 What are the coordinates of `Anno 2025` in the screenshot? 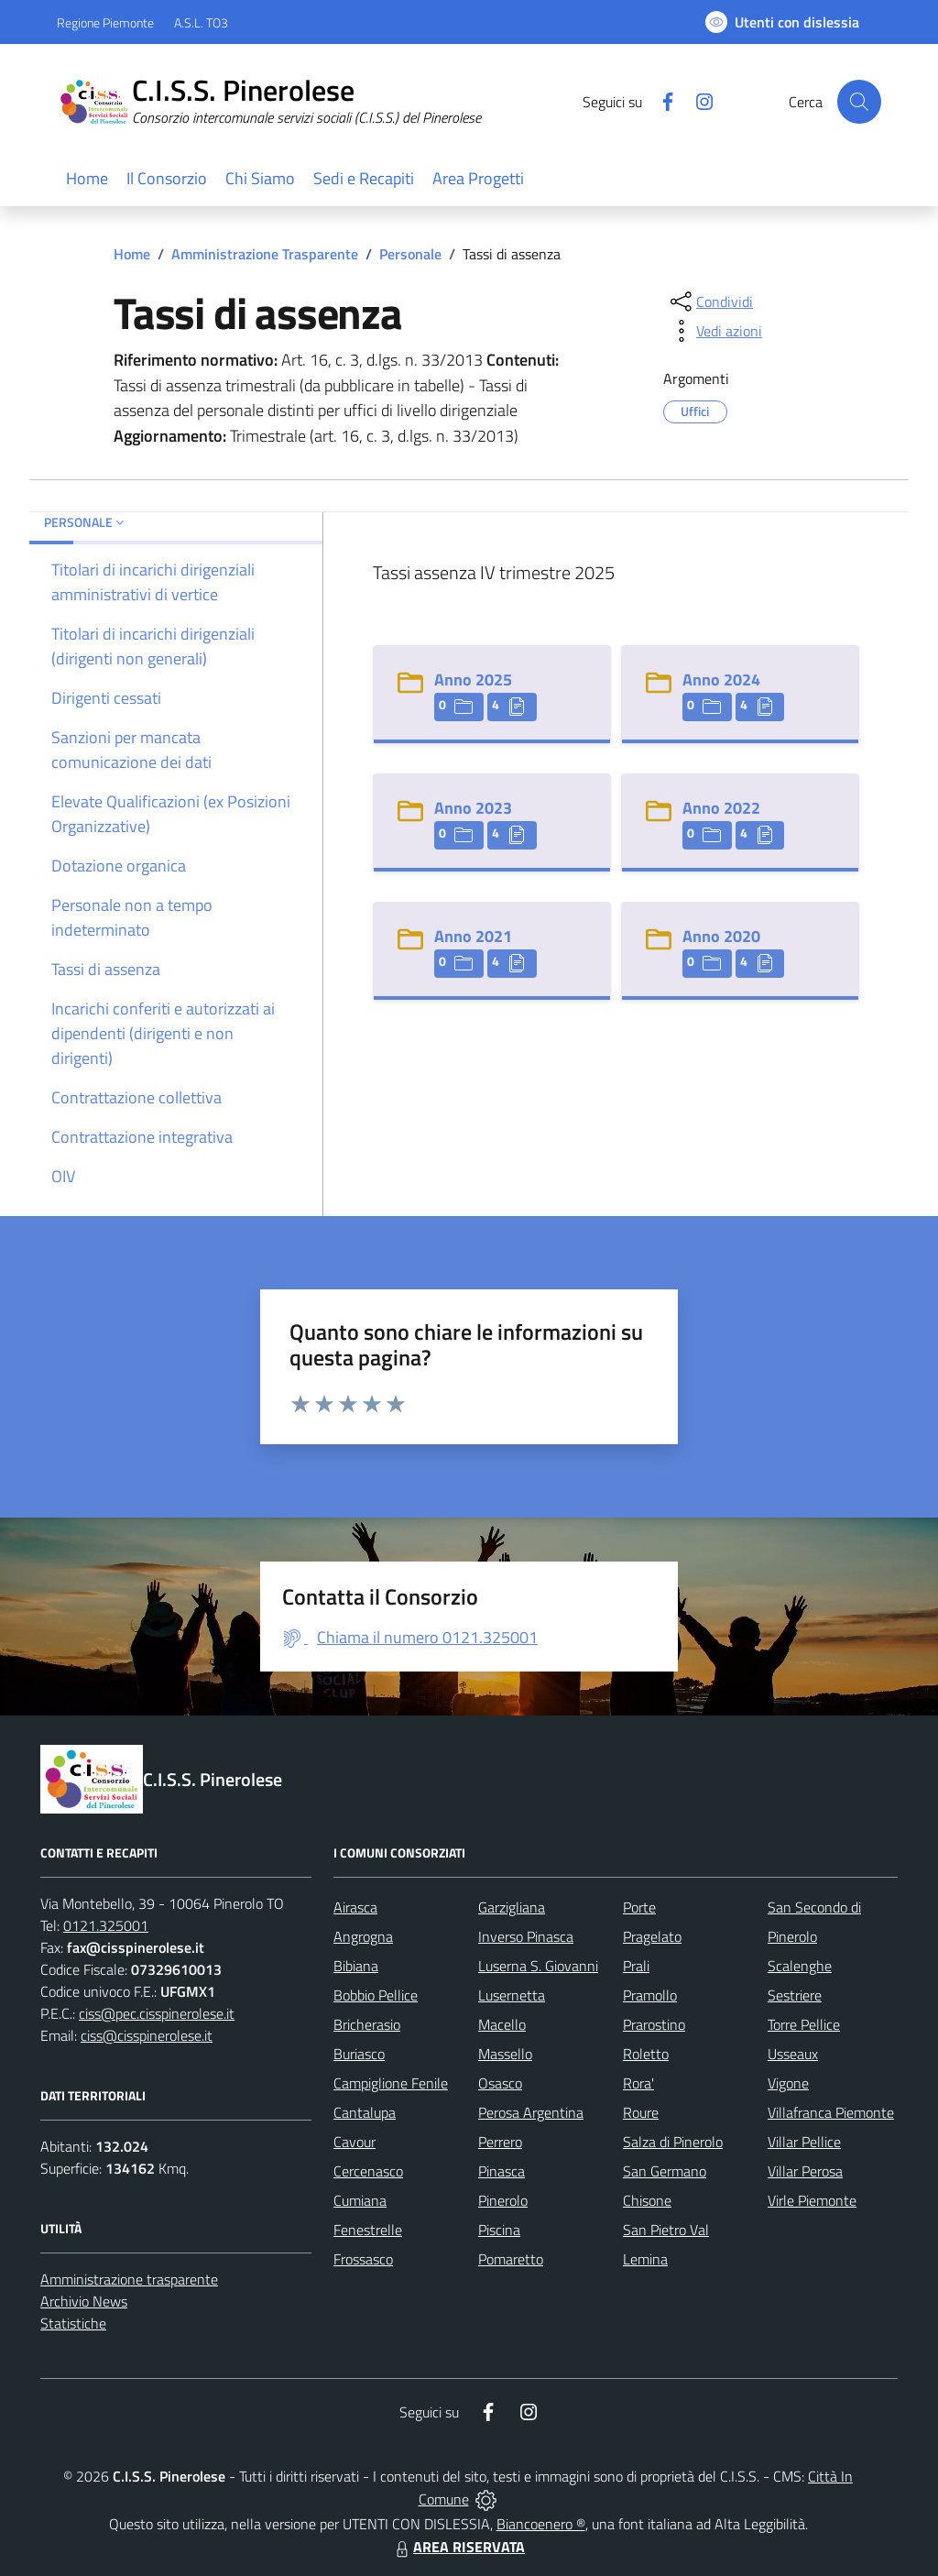 It's located at (473, 679).